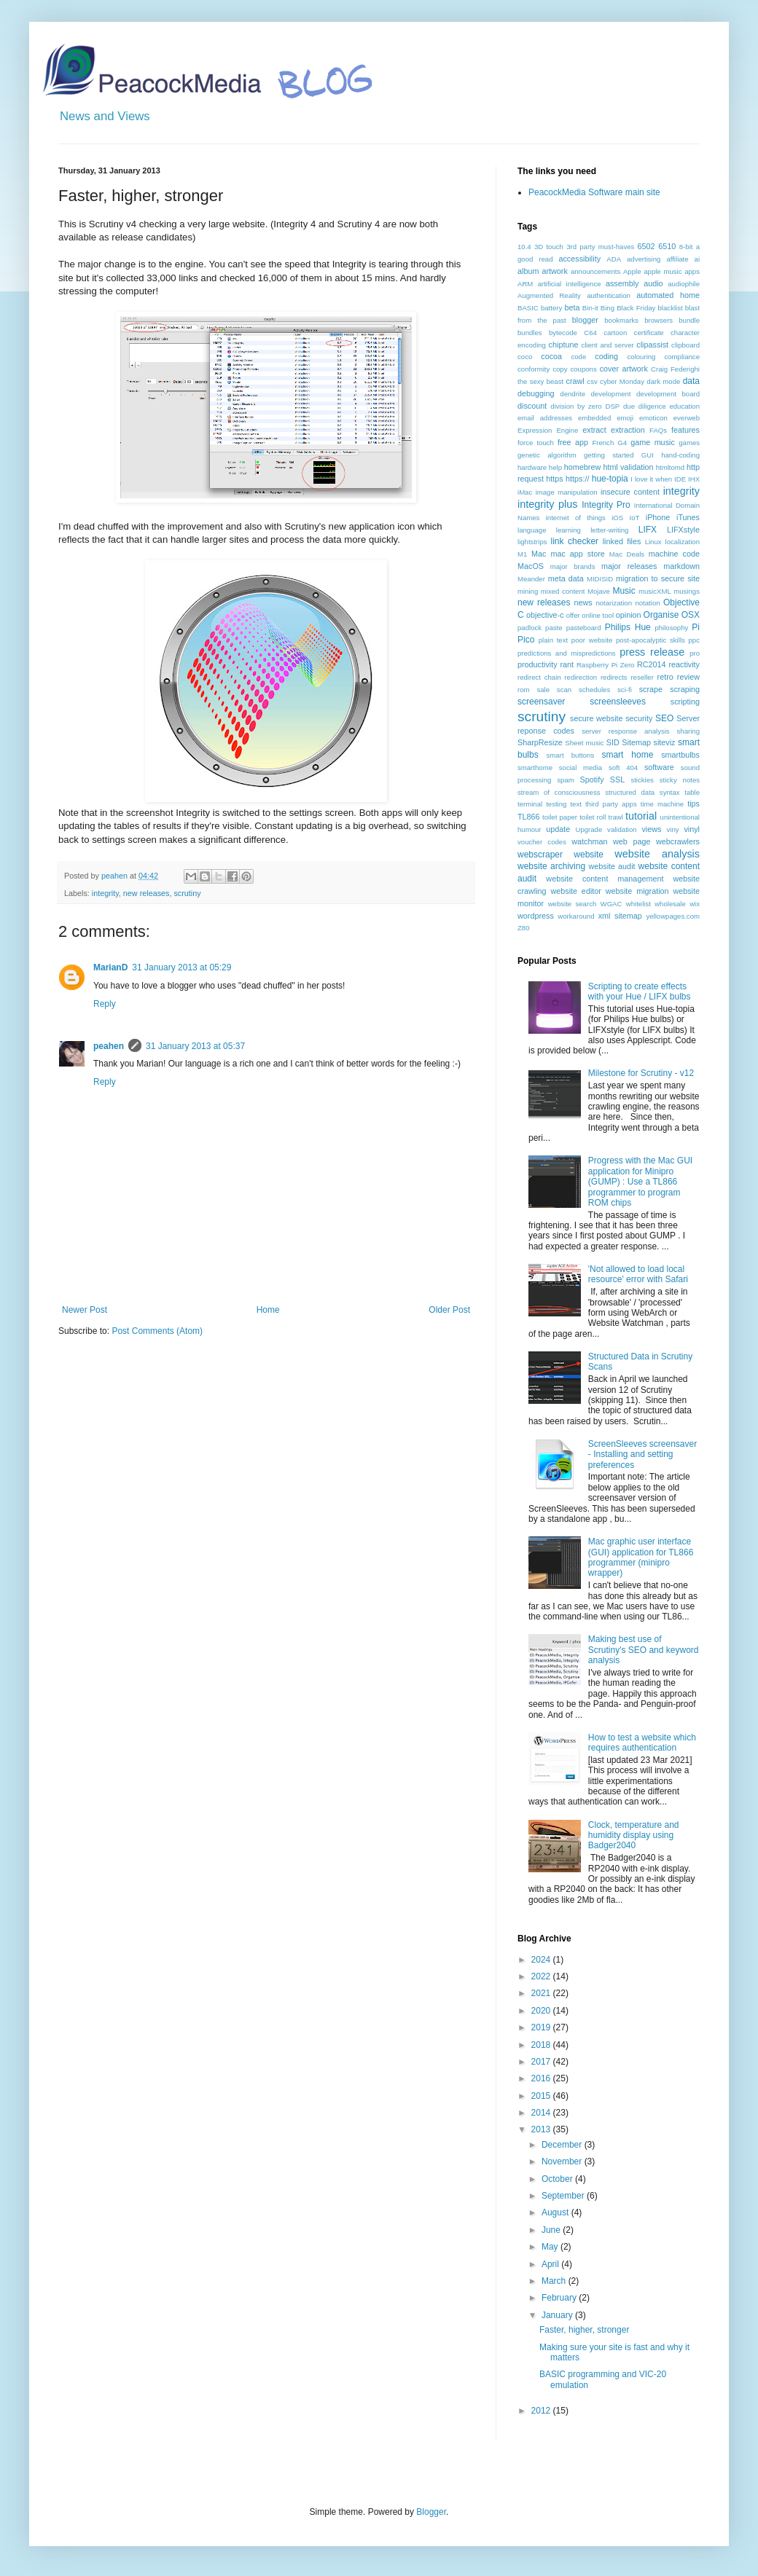 The image size is (758, 2576). Describe the element at coordinates (637, 891) in the screenshot. I see `website migration` at that location.